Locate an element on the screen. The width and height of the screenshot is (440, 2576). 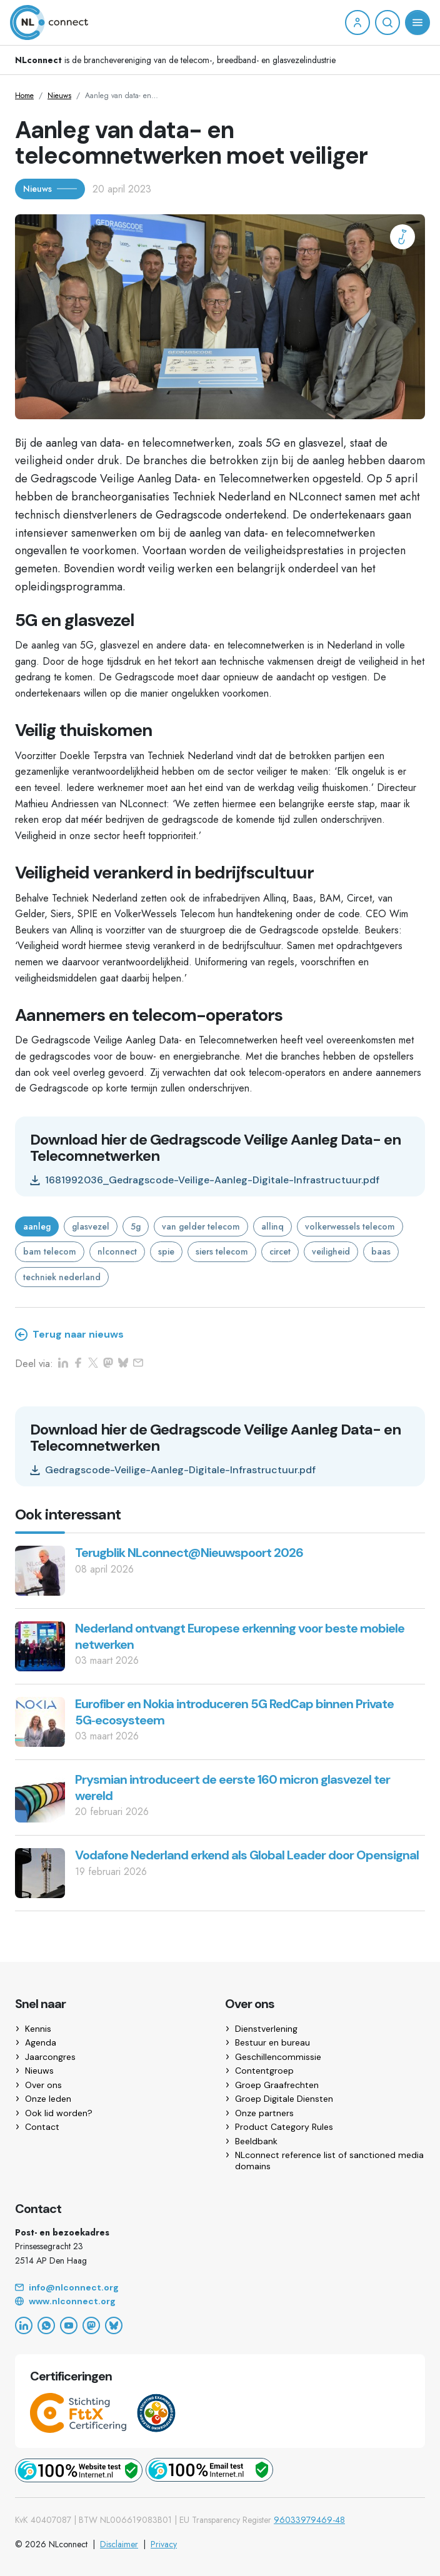
van gelder telecom is located at coordinates (201, 1226).